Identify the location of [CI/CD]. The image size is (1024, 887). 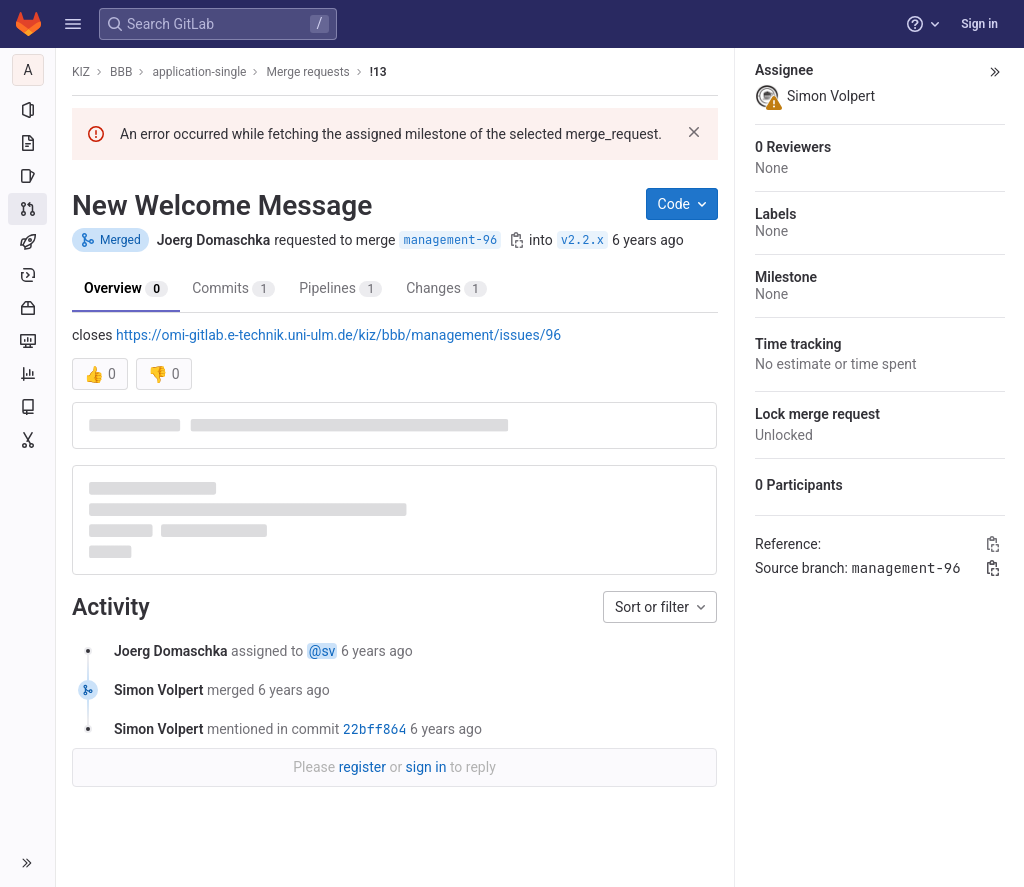
(27, 242).